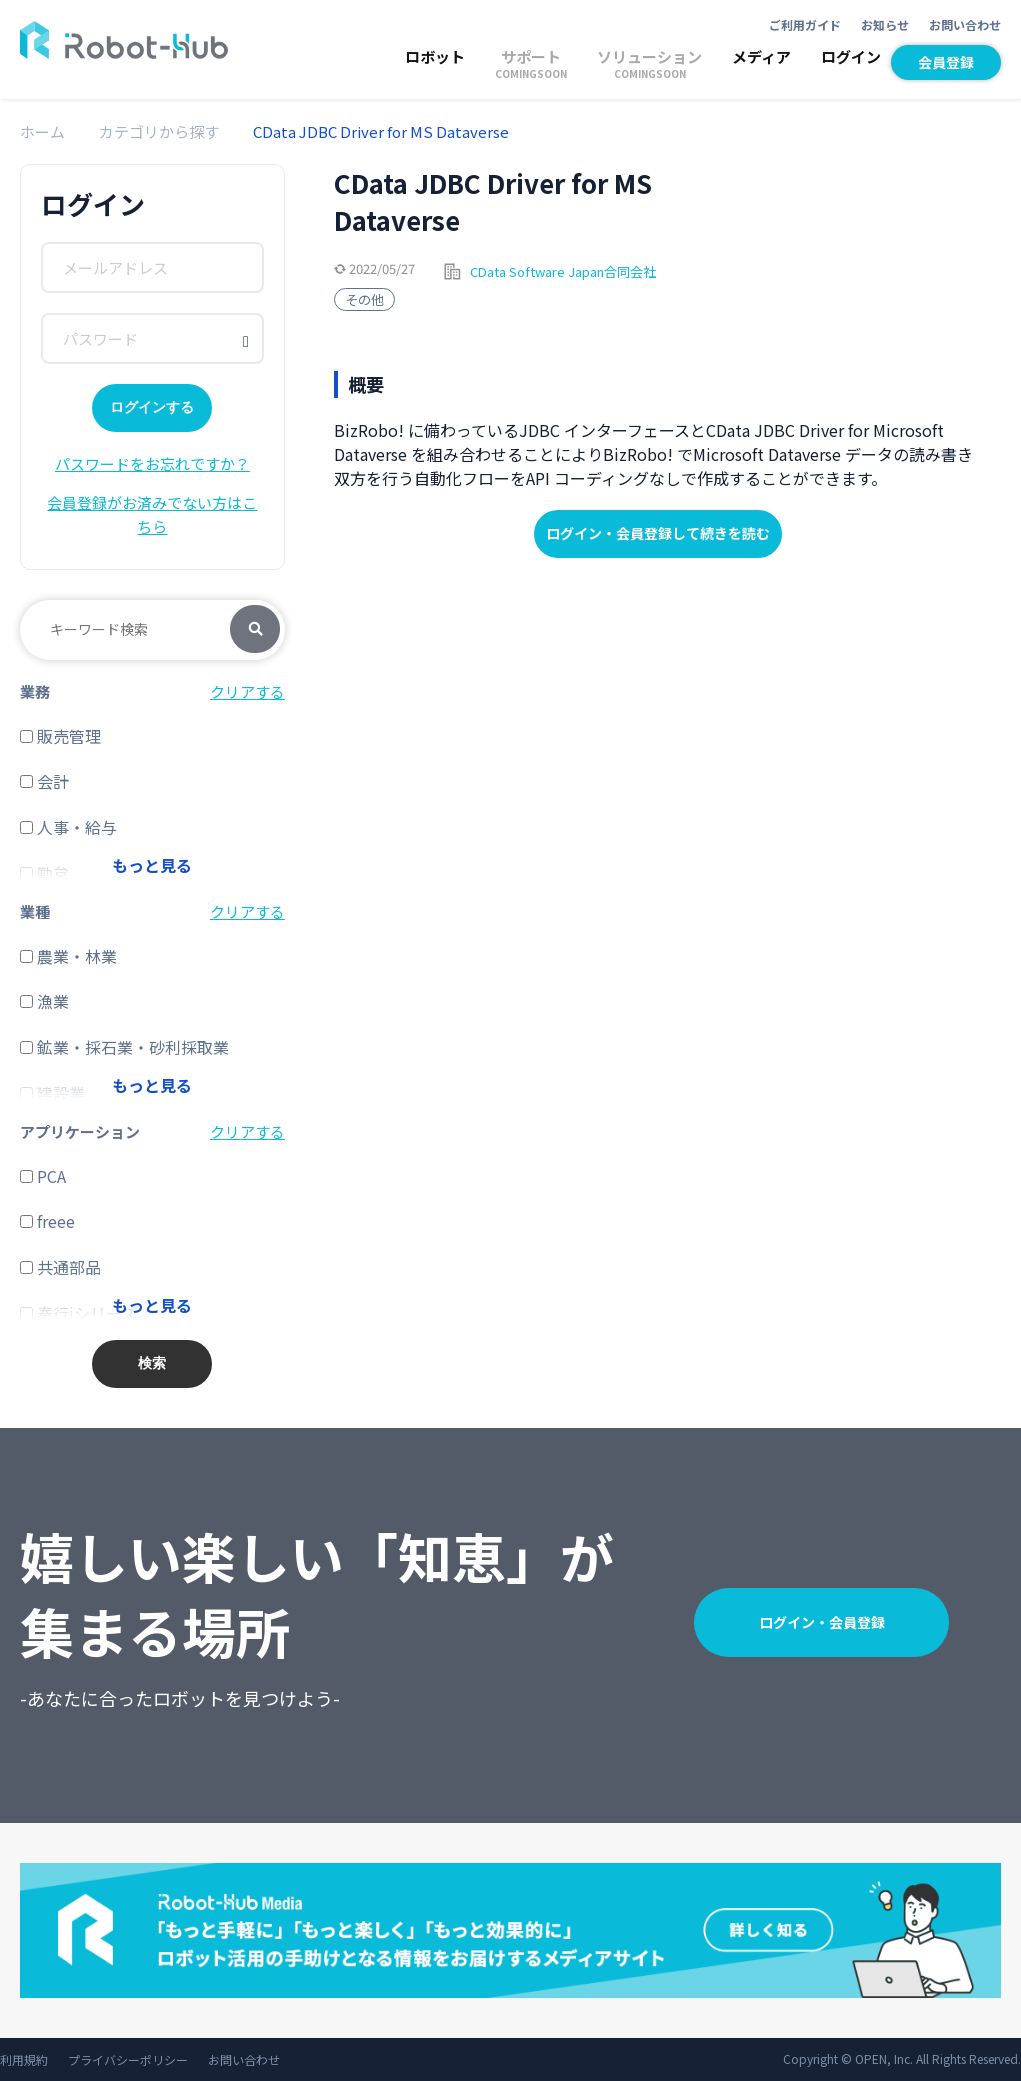  What do you see at coordinates (124, 1047) in the screenshot?
I see `鉱業・採石業・砂利採取業` at bounding box center [124, 1047].